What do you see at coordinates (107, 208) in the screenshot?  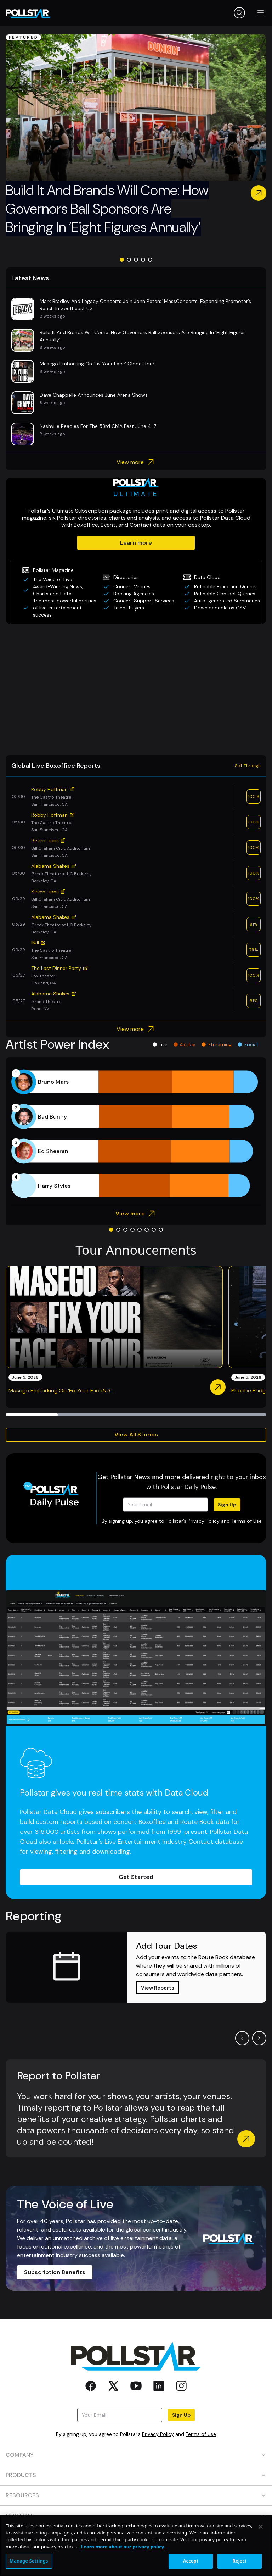 I see `Build It And Brands Will Come: How Governors Ball Sponsors Are Bringing In ‘Eight Figures Annually’` at bounding box center [107, 208].